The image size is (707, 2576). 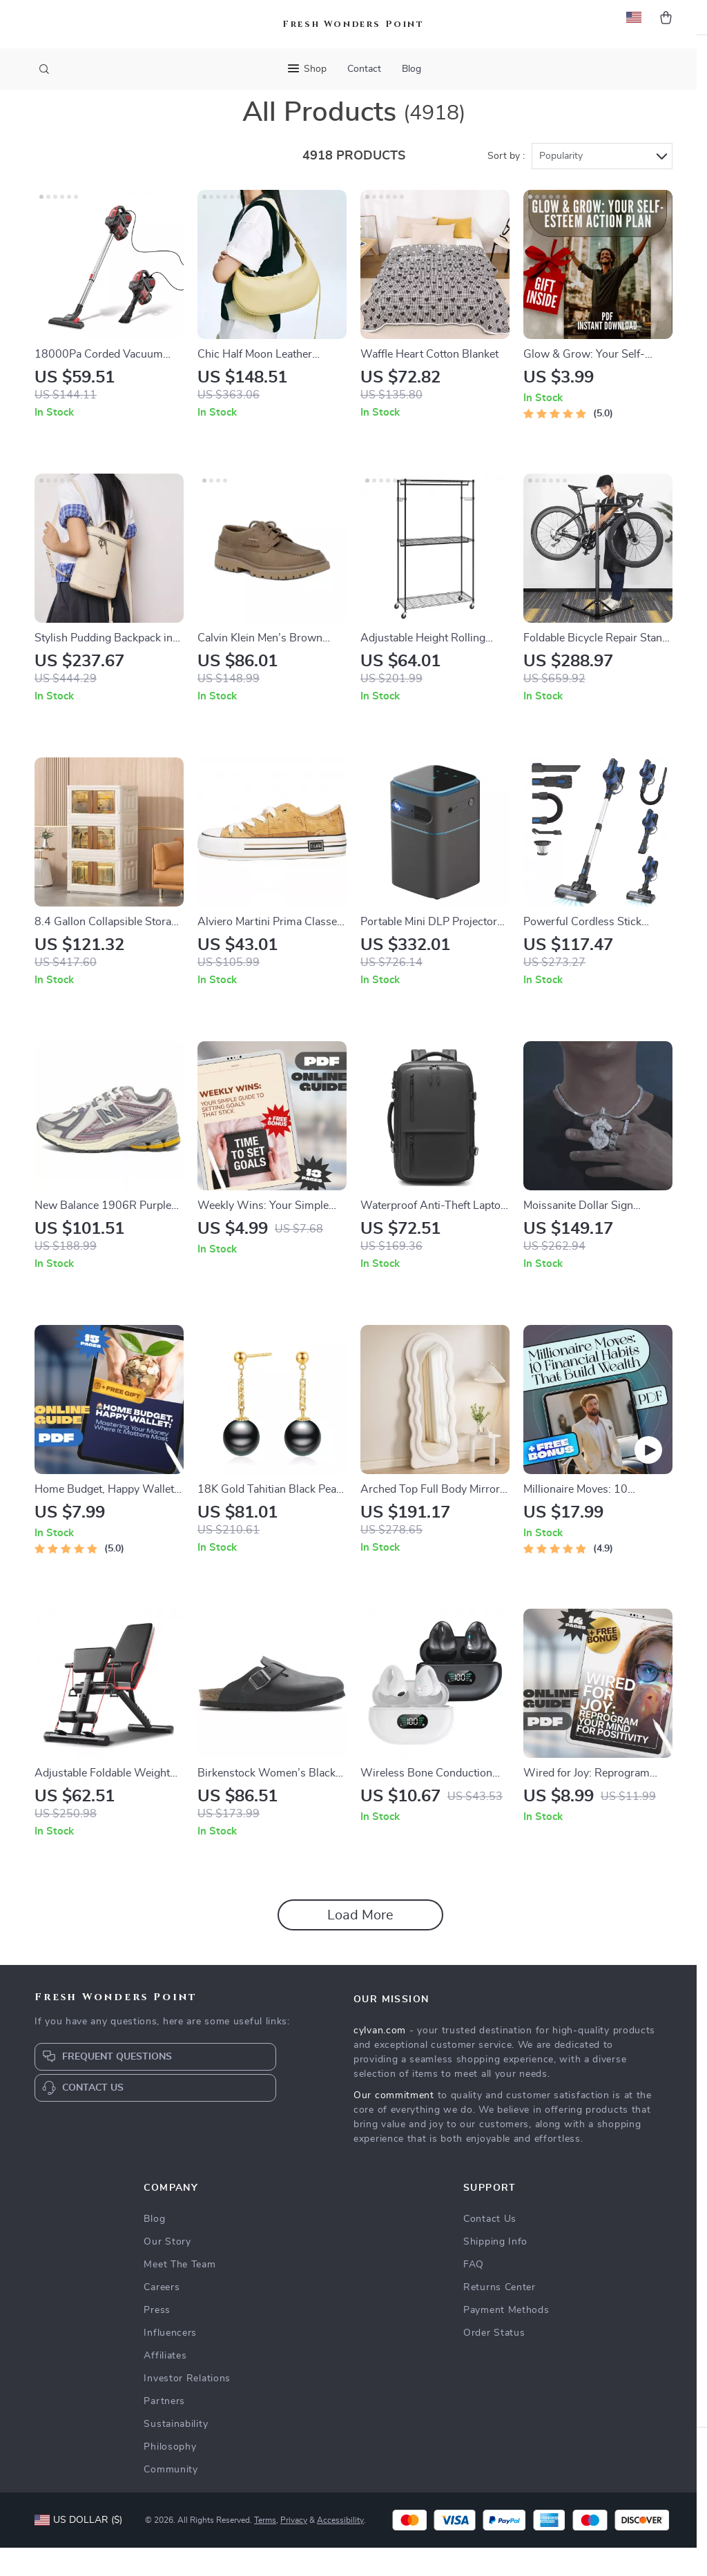 What do you see at coordinates (380, 2059) in the screenshot?
I see `cylvan.com` at bounding box center [380, 2059].